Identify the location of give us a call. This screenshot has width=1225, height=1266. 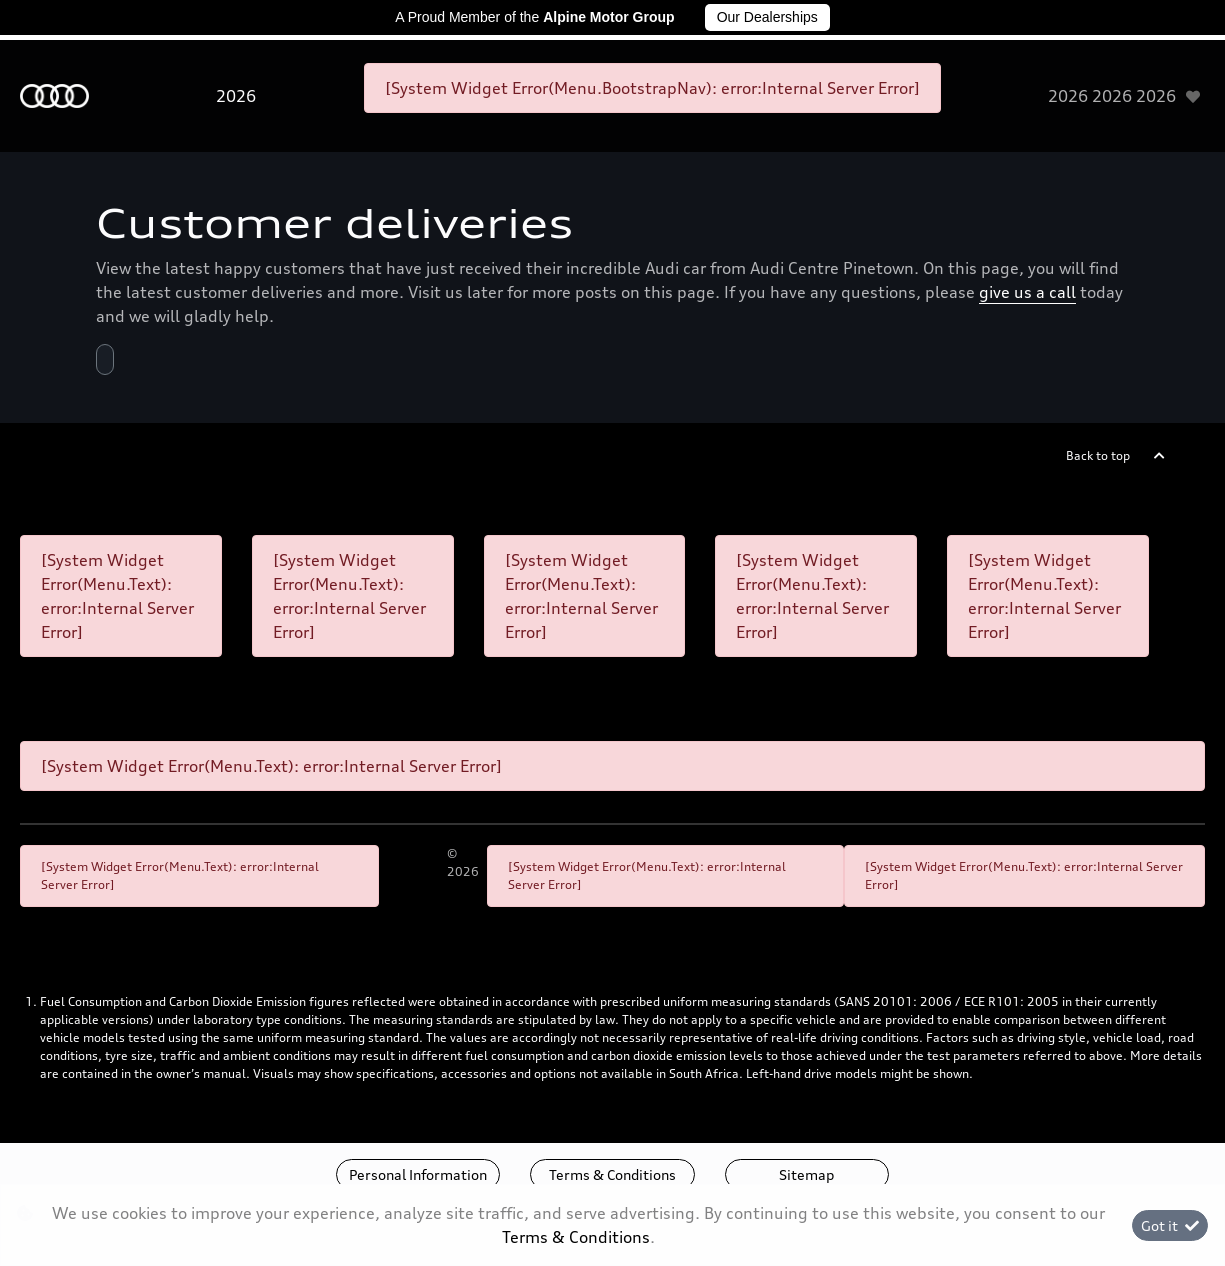
(1027, 292).